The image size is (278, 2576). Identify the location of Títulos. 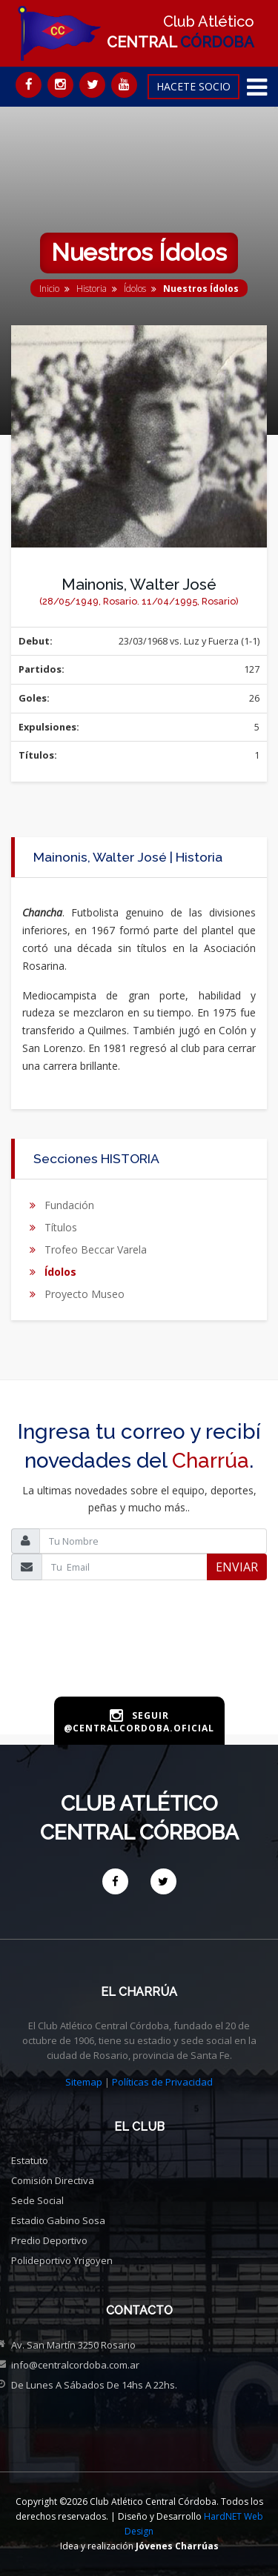
(60, 1227).